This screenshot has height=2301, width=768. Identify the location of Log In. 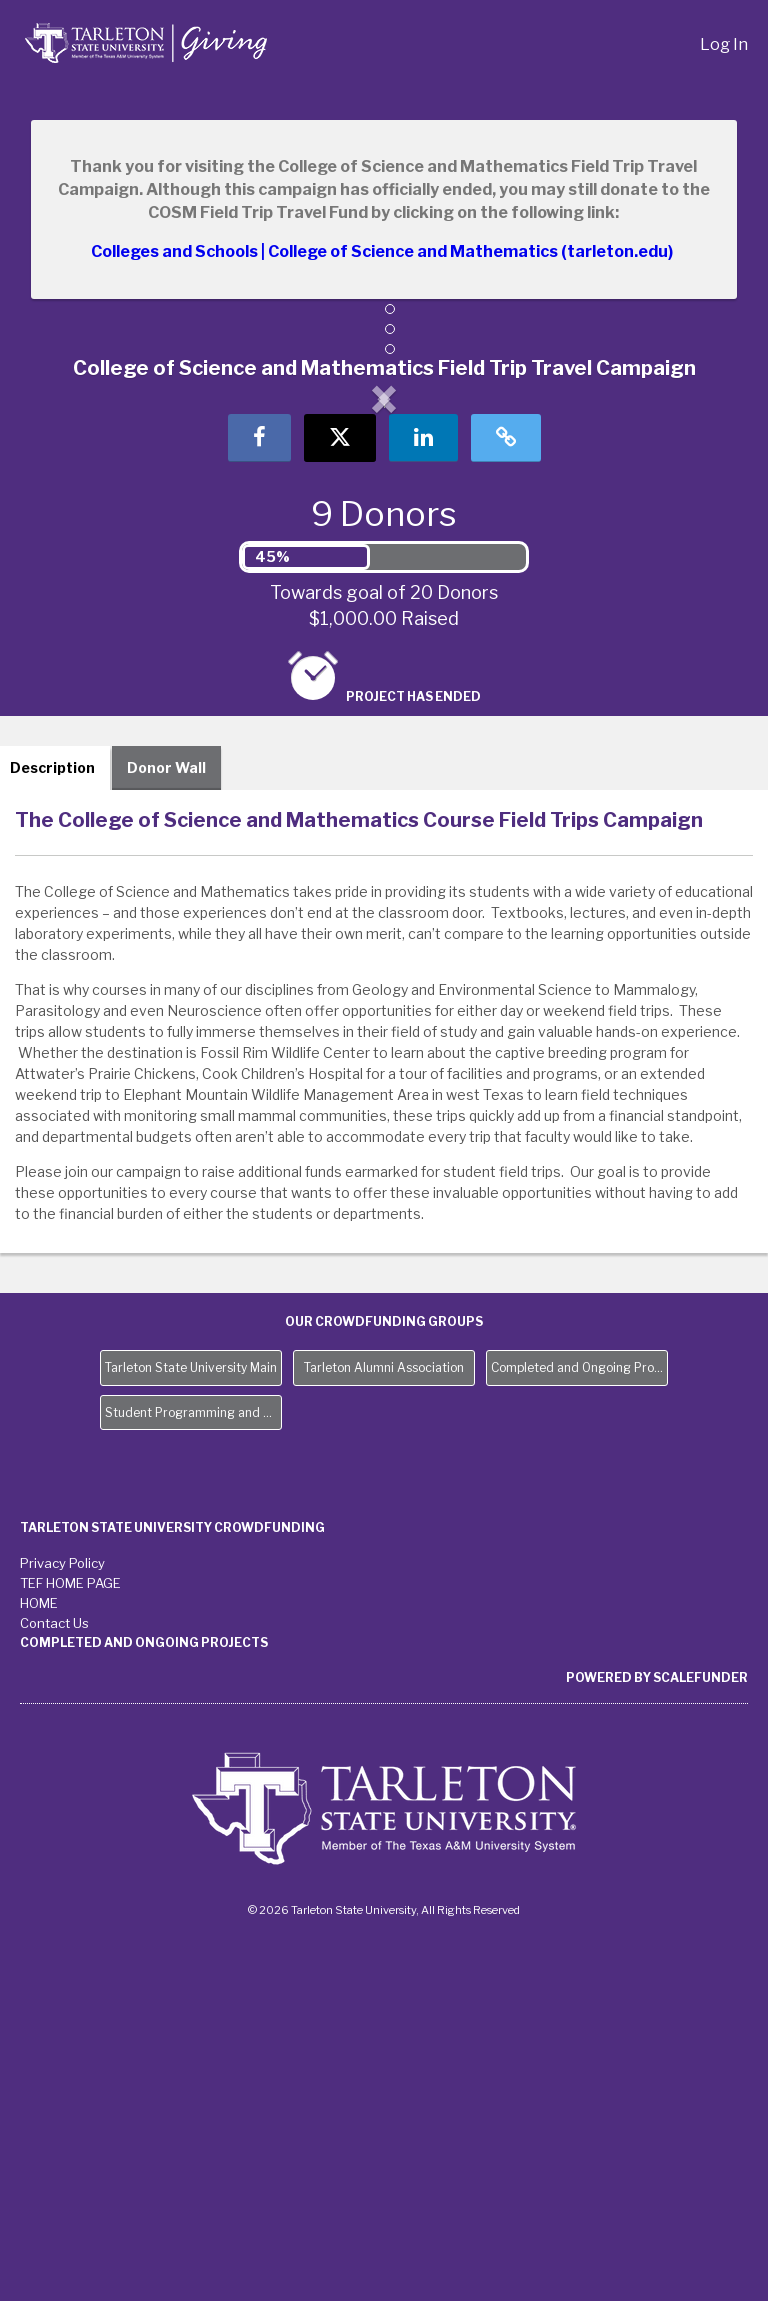
(724, 44).